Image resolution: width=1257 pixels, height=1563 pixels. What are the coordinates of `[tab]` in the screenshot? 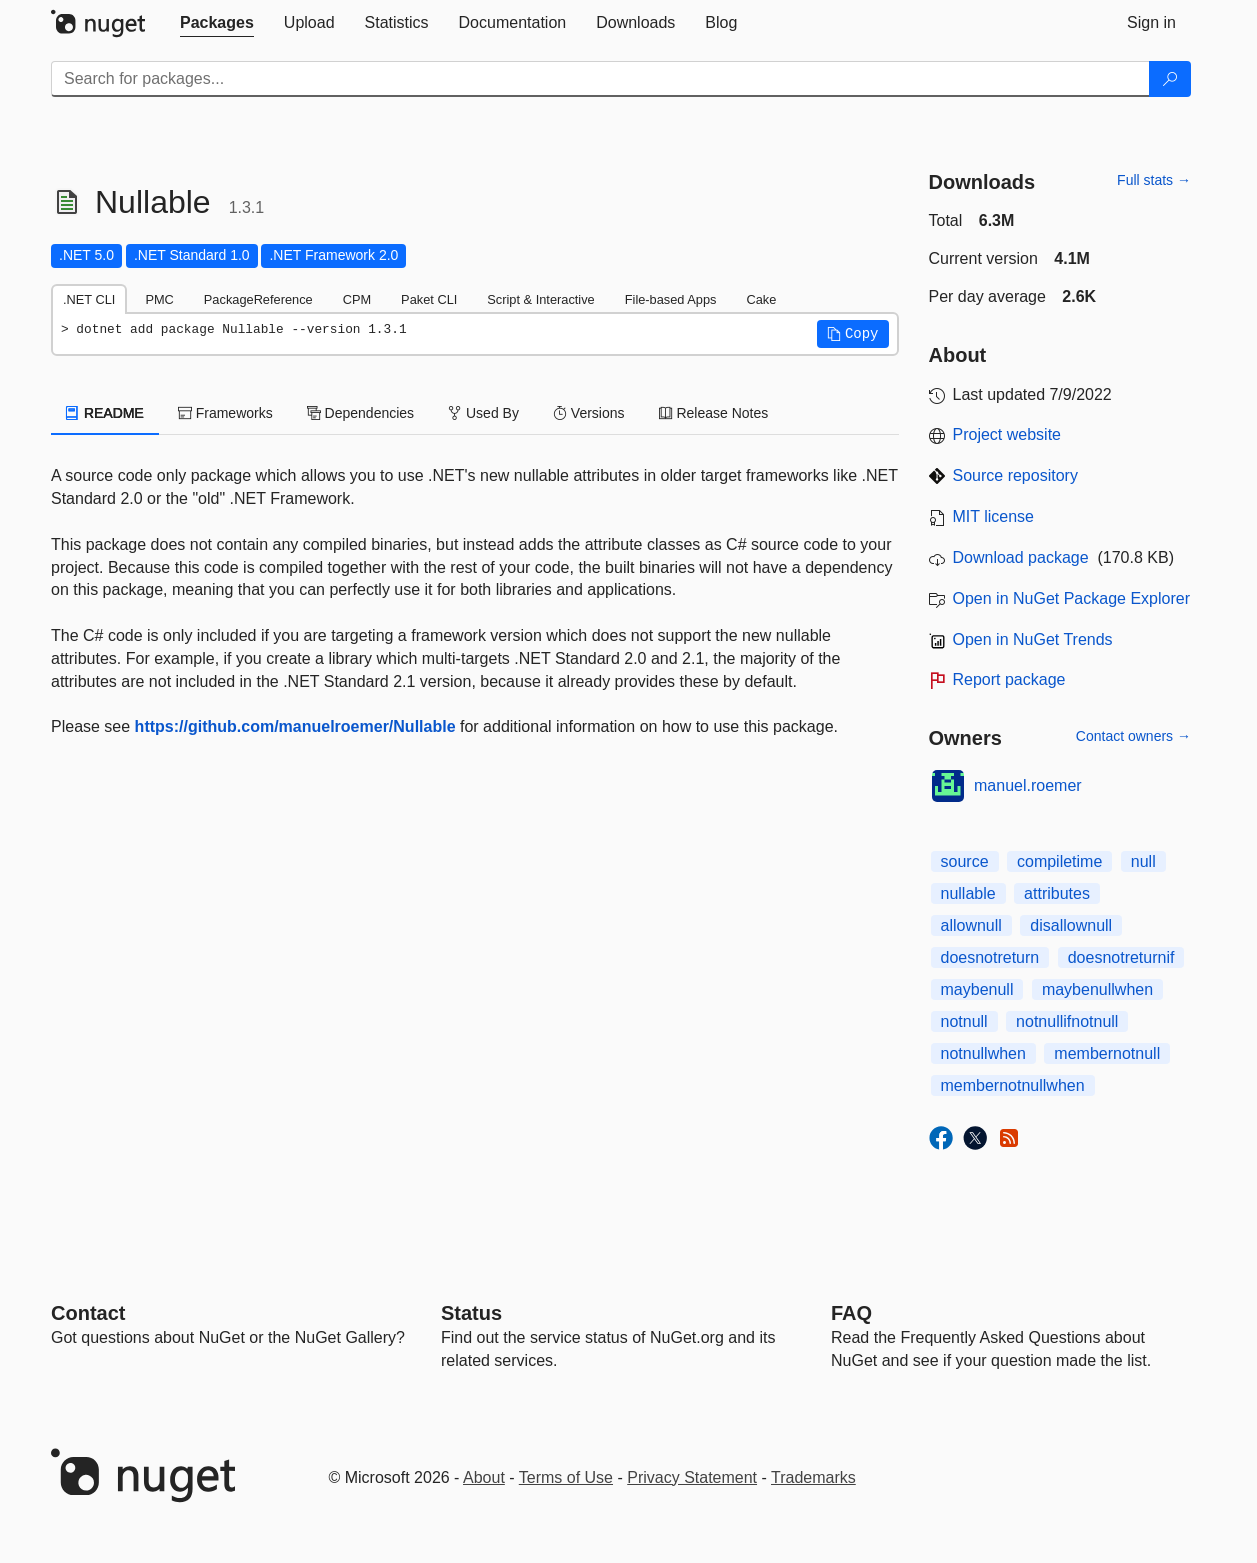 It's located at (217, 23).